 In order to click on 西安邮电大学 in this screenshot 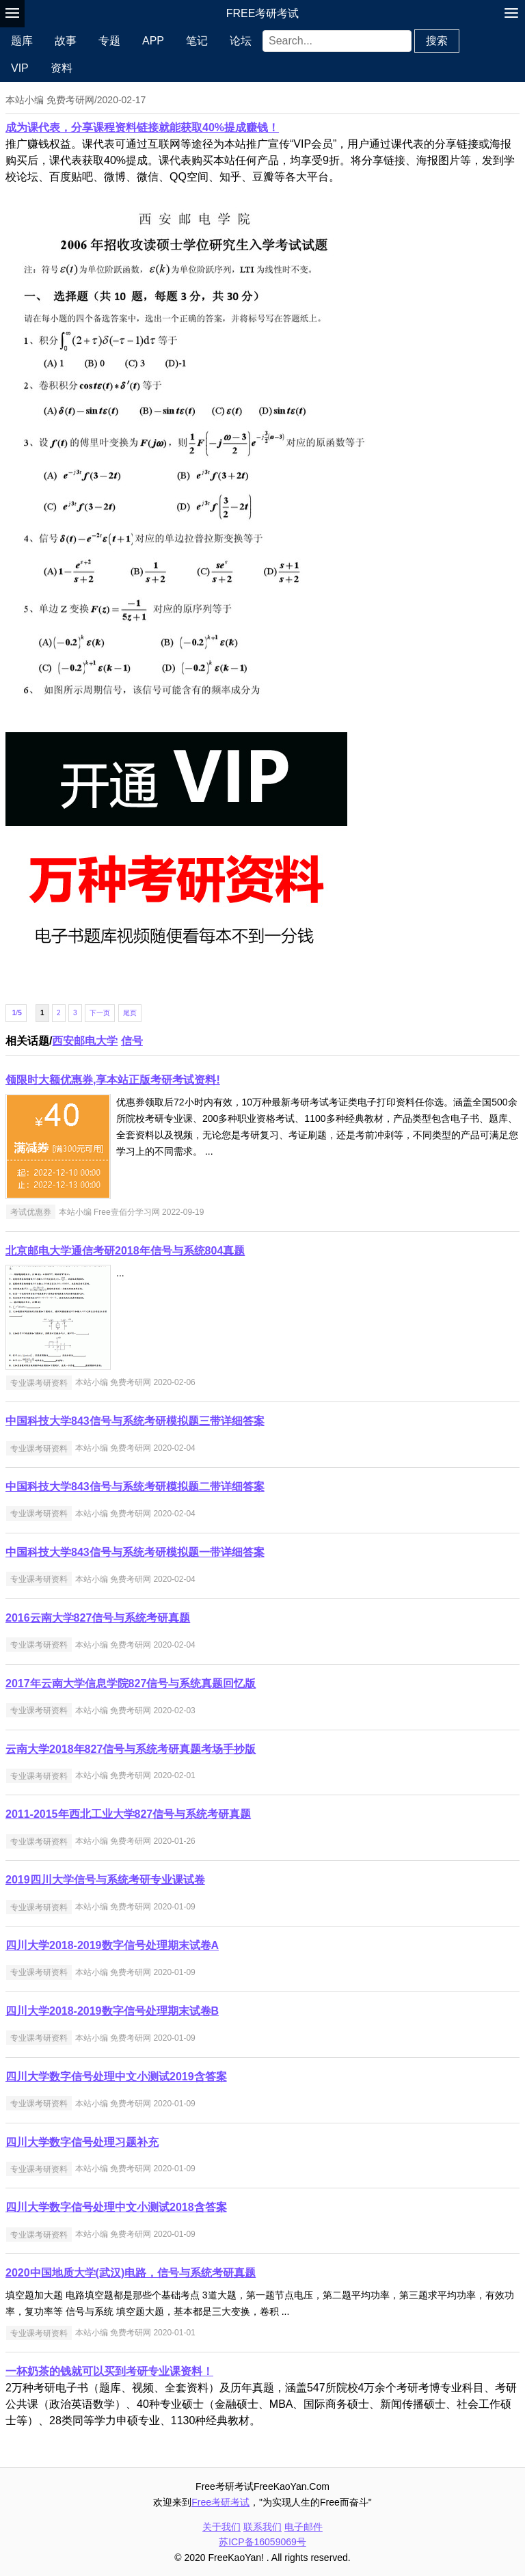, I will do `click(85, 1041)`.